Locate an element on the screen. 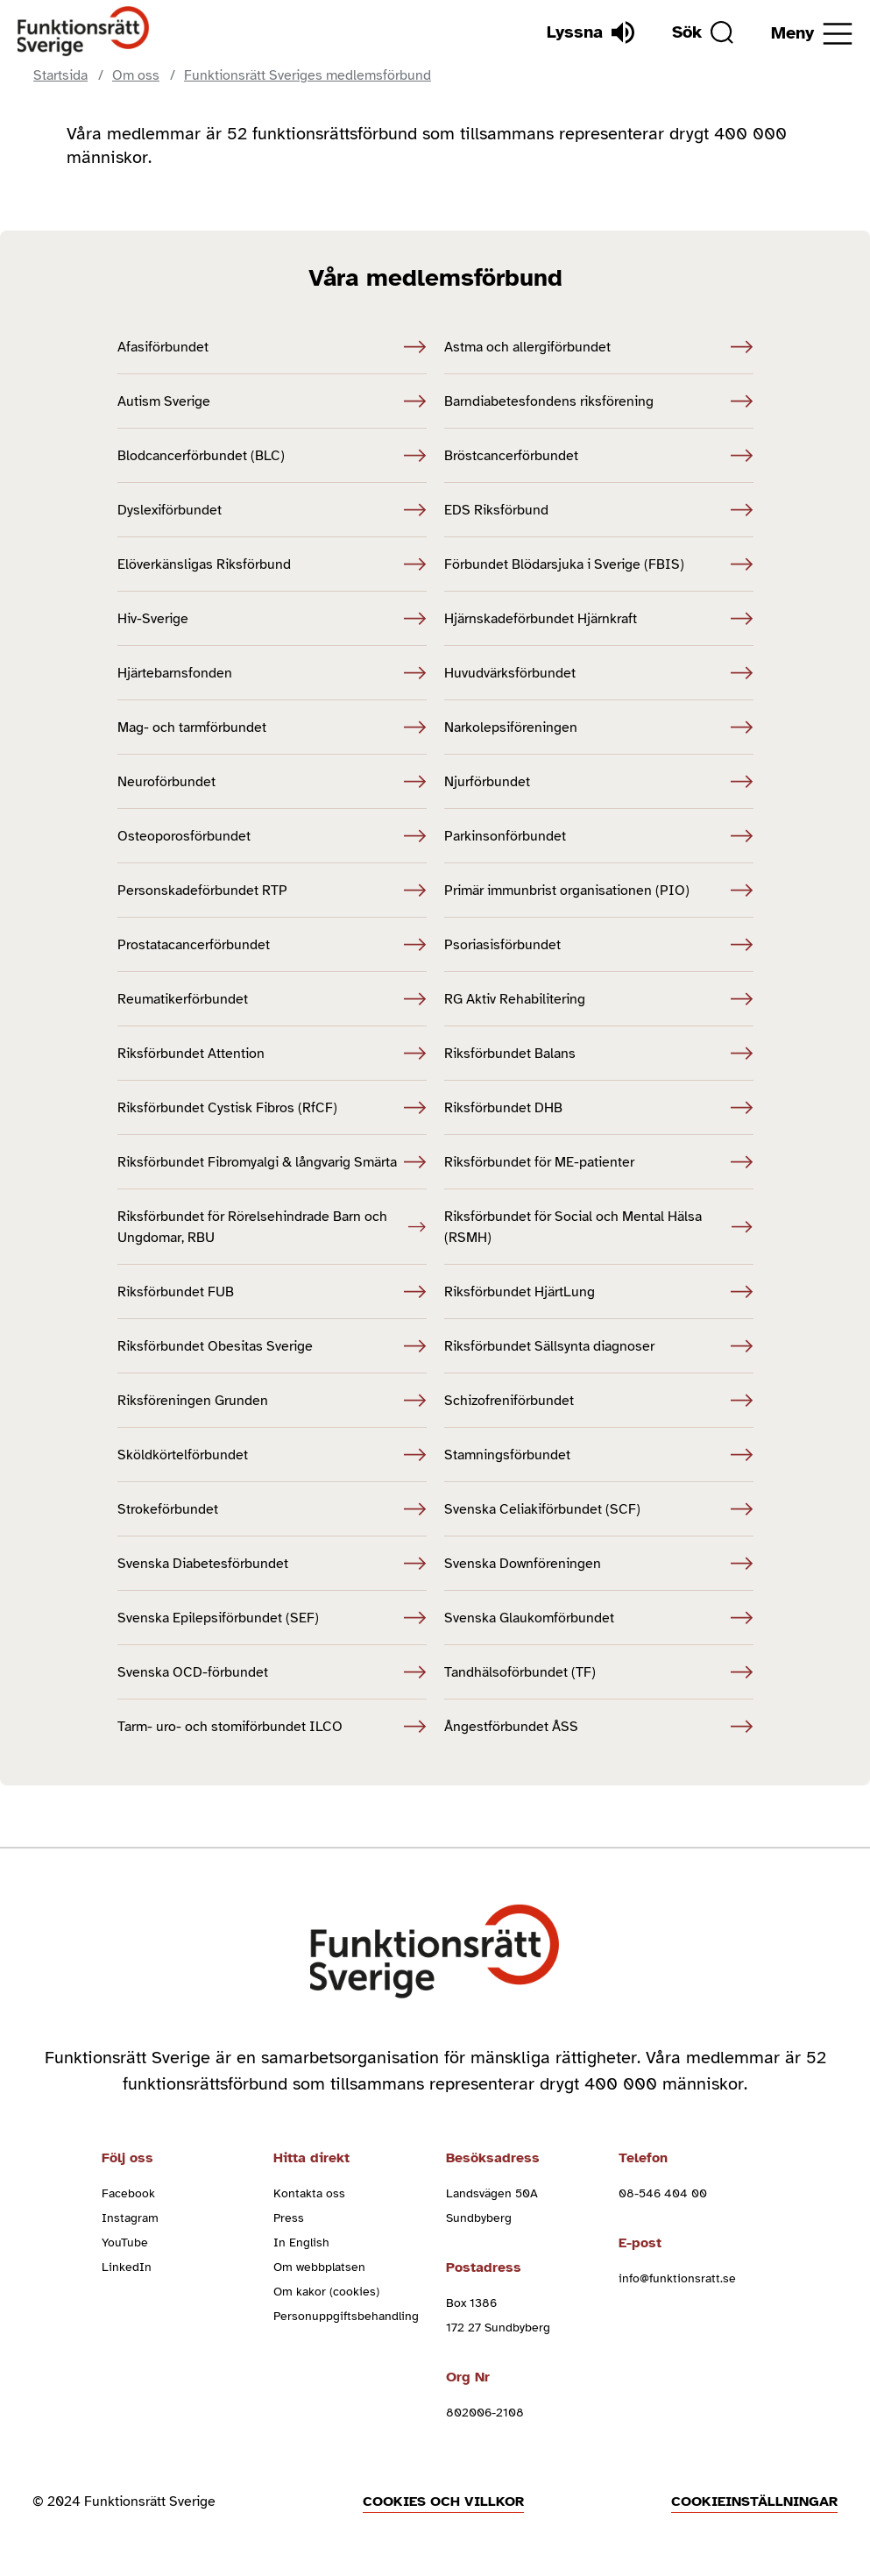  Riksförbundet Balans [Riksförbundet Balans (Öppnas i nytt fönster)] is located at coordinates (598, 1053).